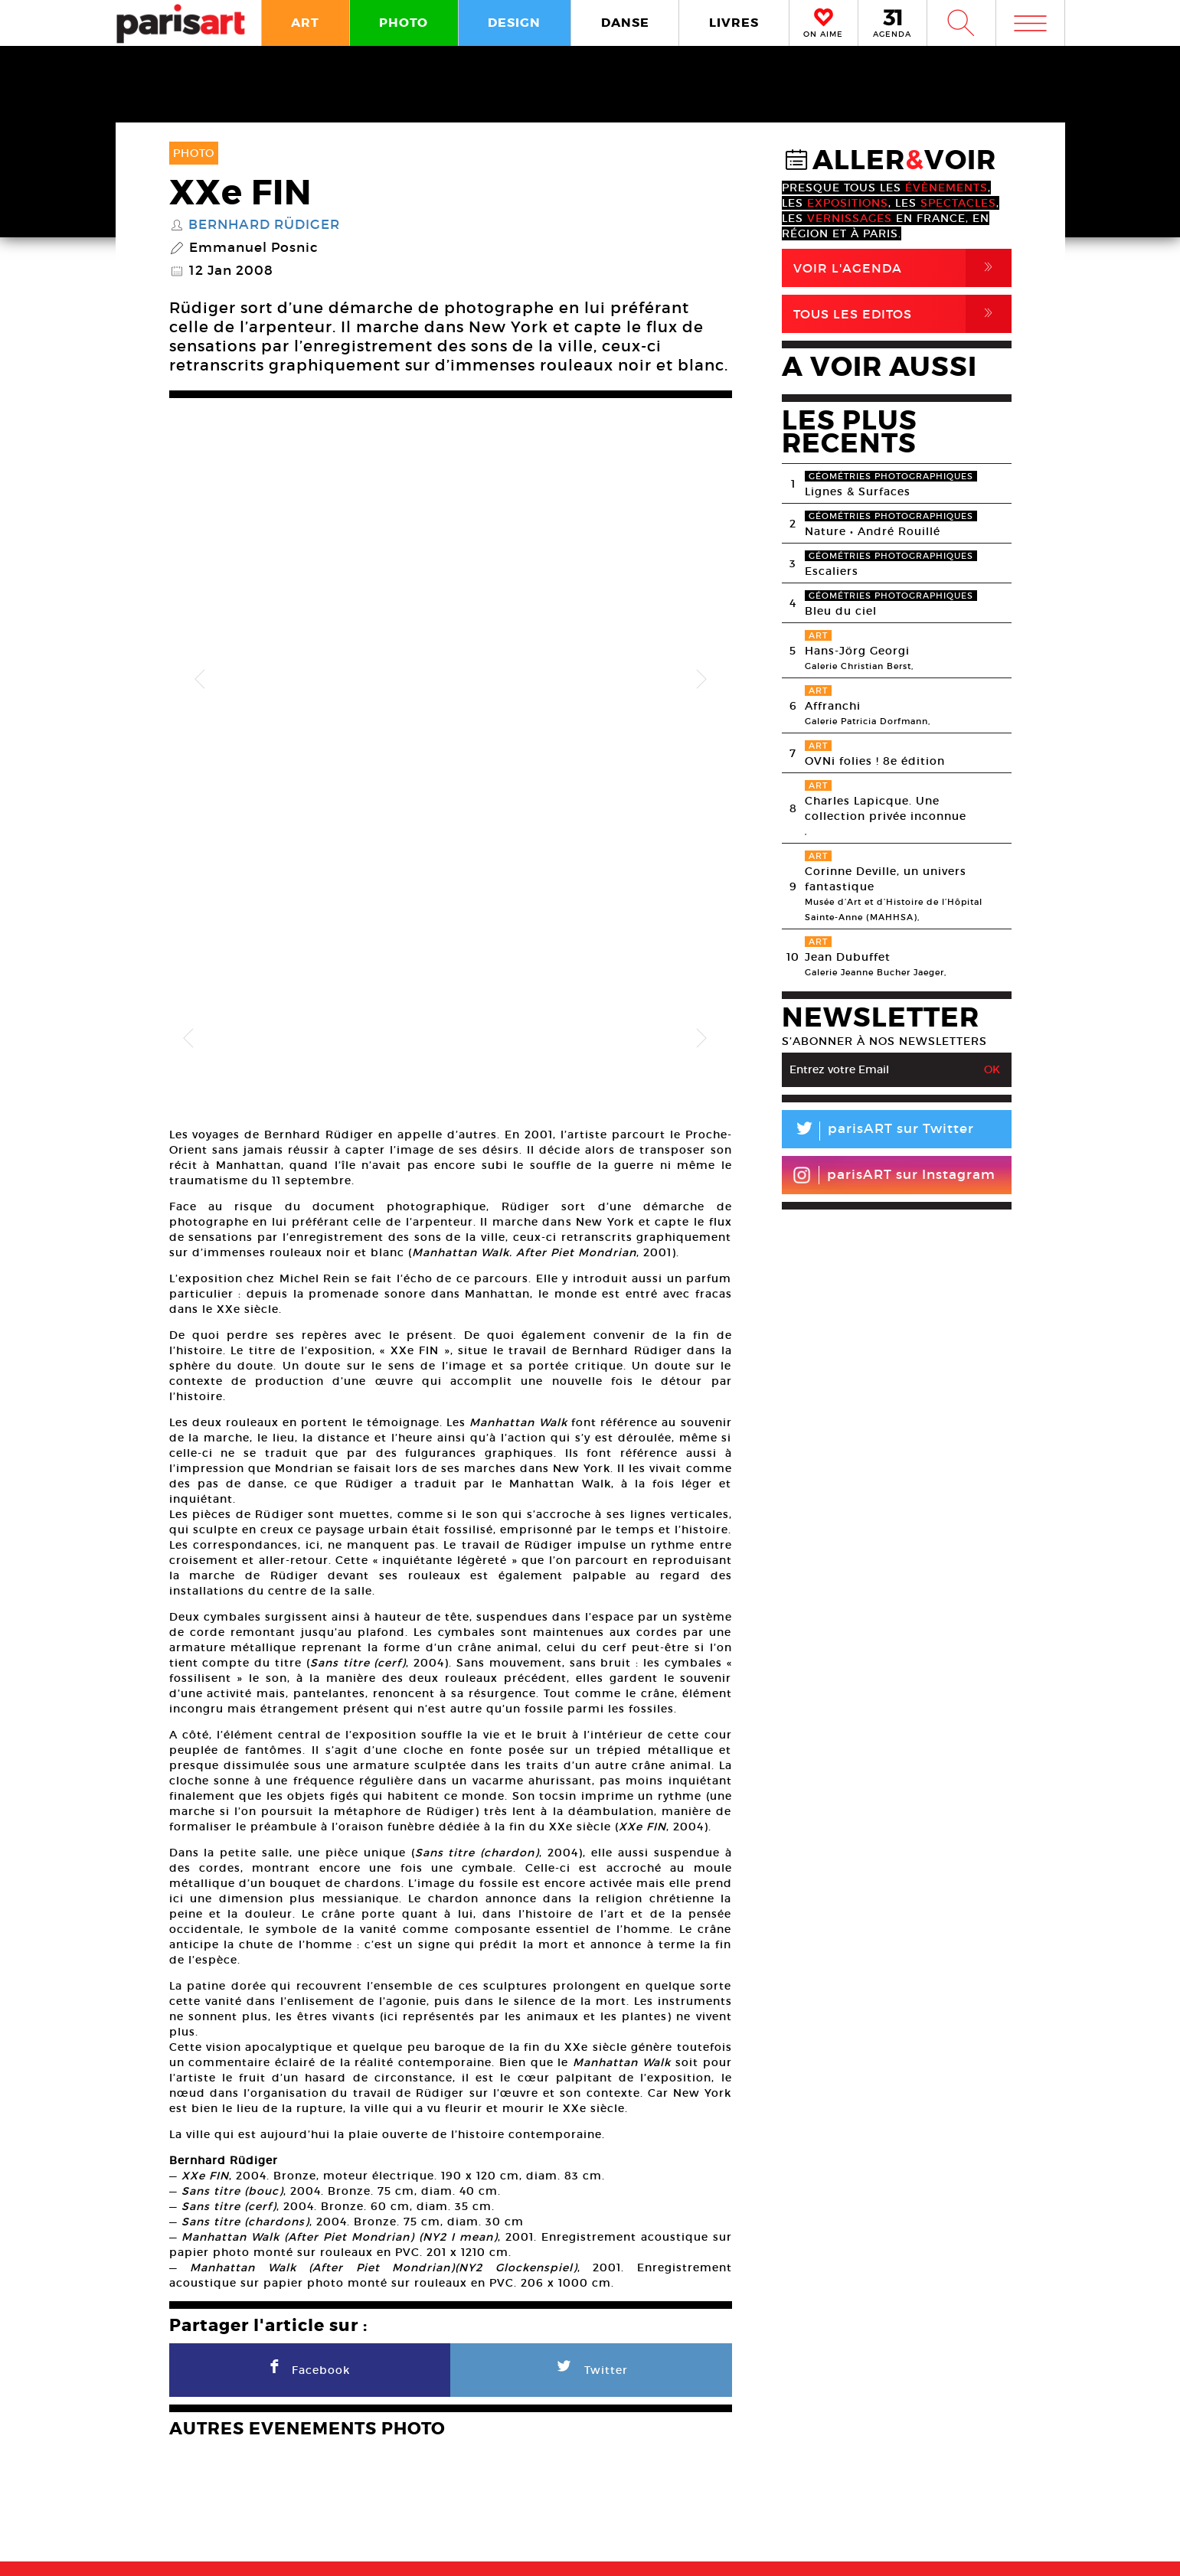 Image resolution: width=1180 pixels, height=2576 pixels. I want to click on DESIGN, so click(514, 23).